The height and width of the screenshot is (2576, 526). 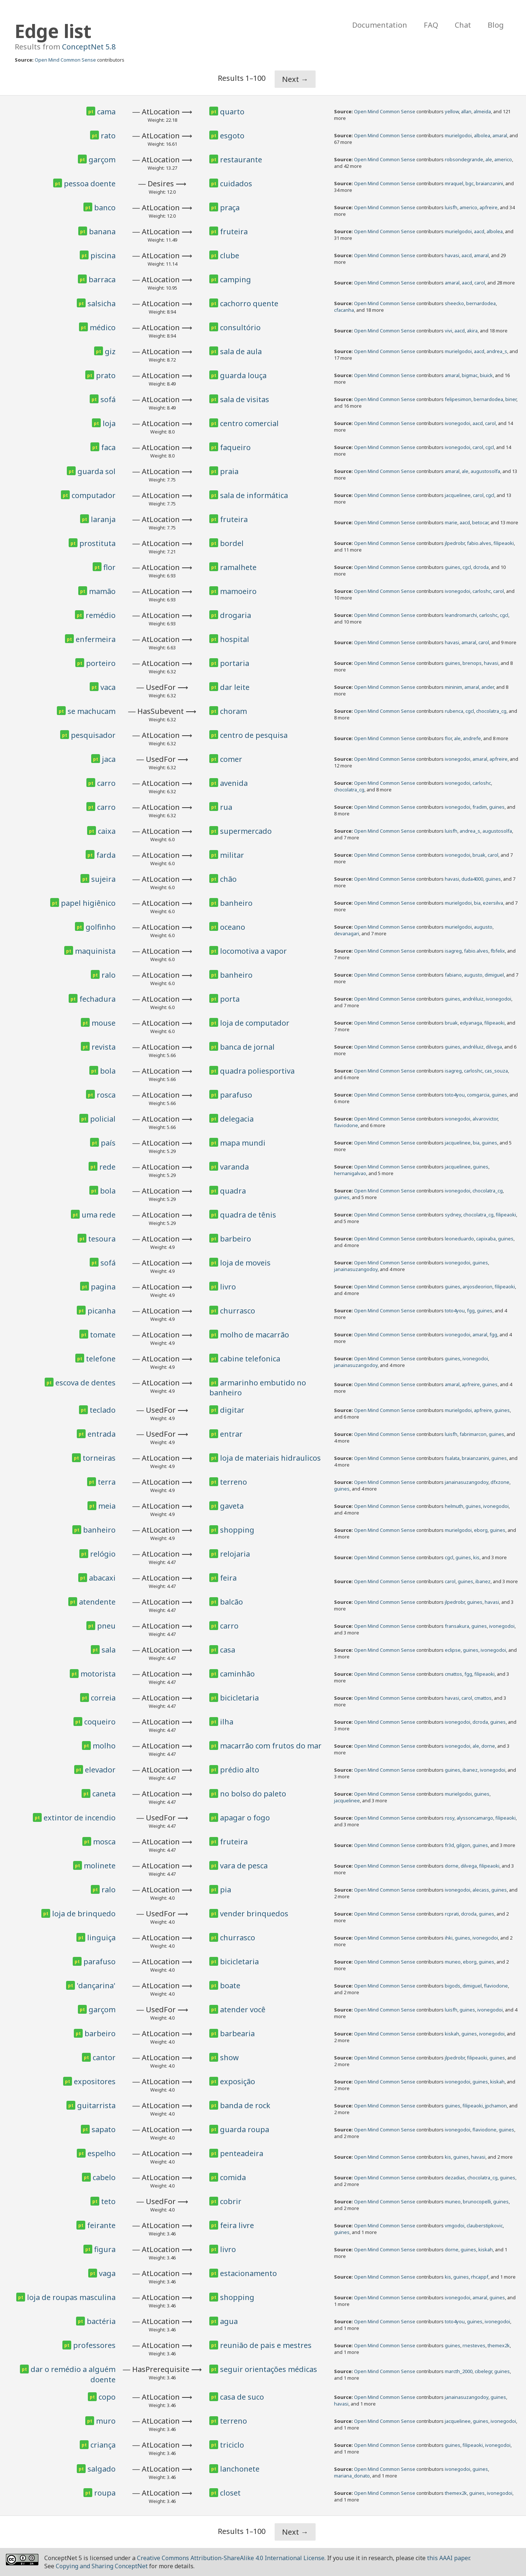 I want to click on triciclo, so click(x=232, y=2445).